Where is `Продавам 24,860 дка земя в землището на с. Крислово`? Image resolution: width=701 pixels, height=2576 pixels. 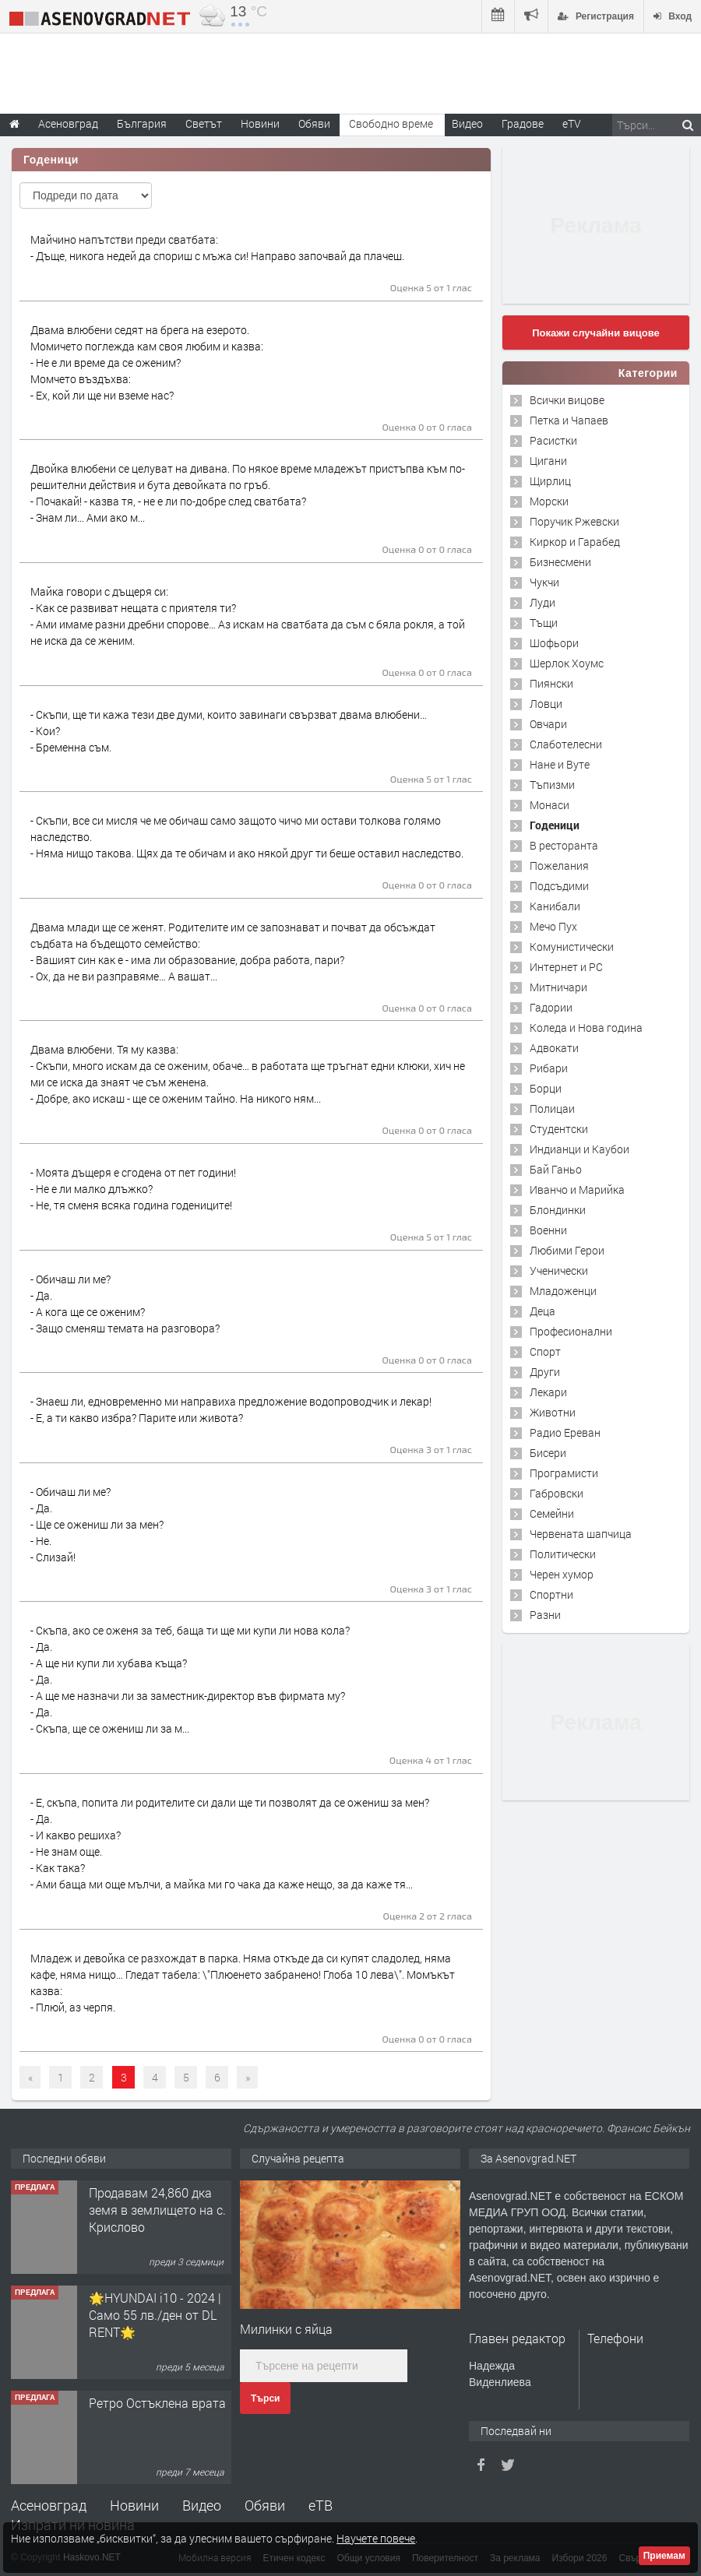
Продавам 24,860 дка земя в землището на с. Крислово is located at coordinates (157, 2210).